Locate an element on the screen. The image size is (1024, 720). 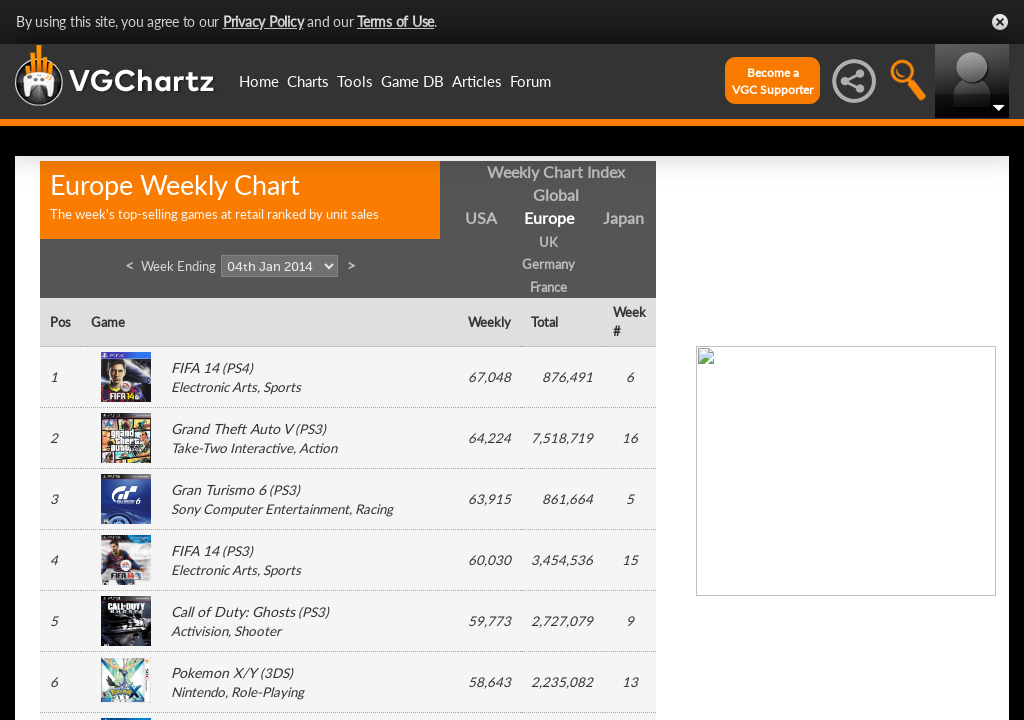
Grand Theft Auto V is located at coordinates (231, 428).